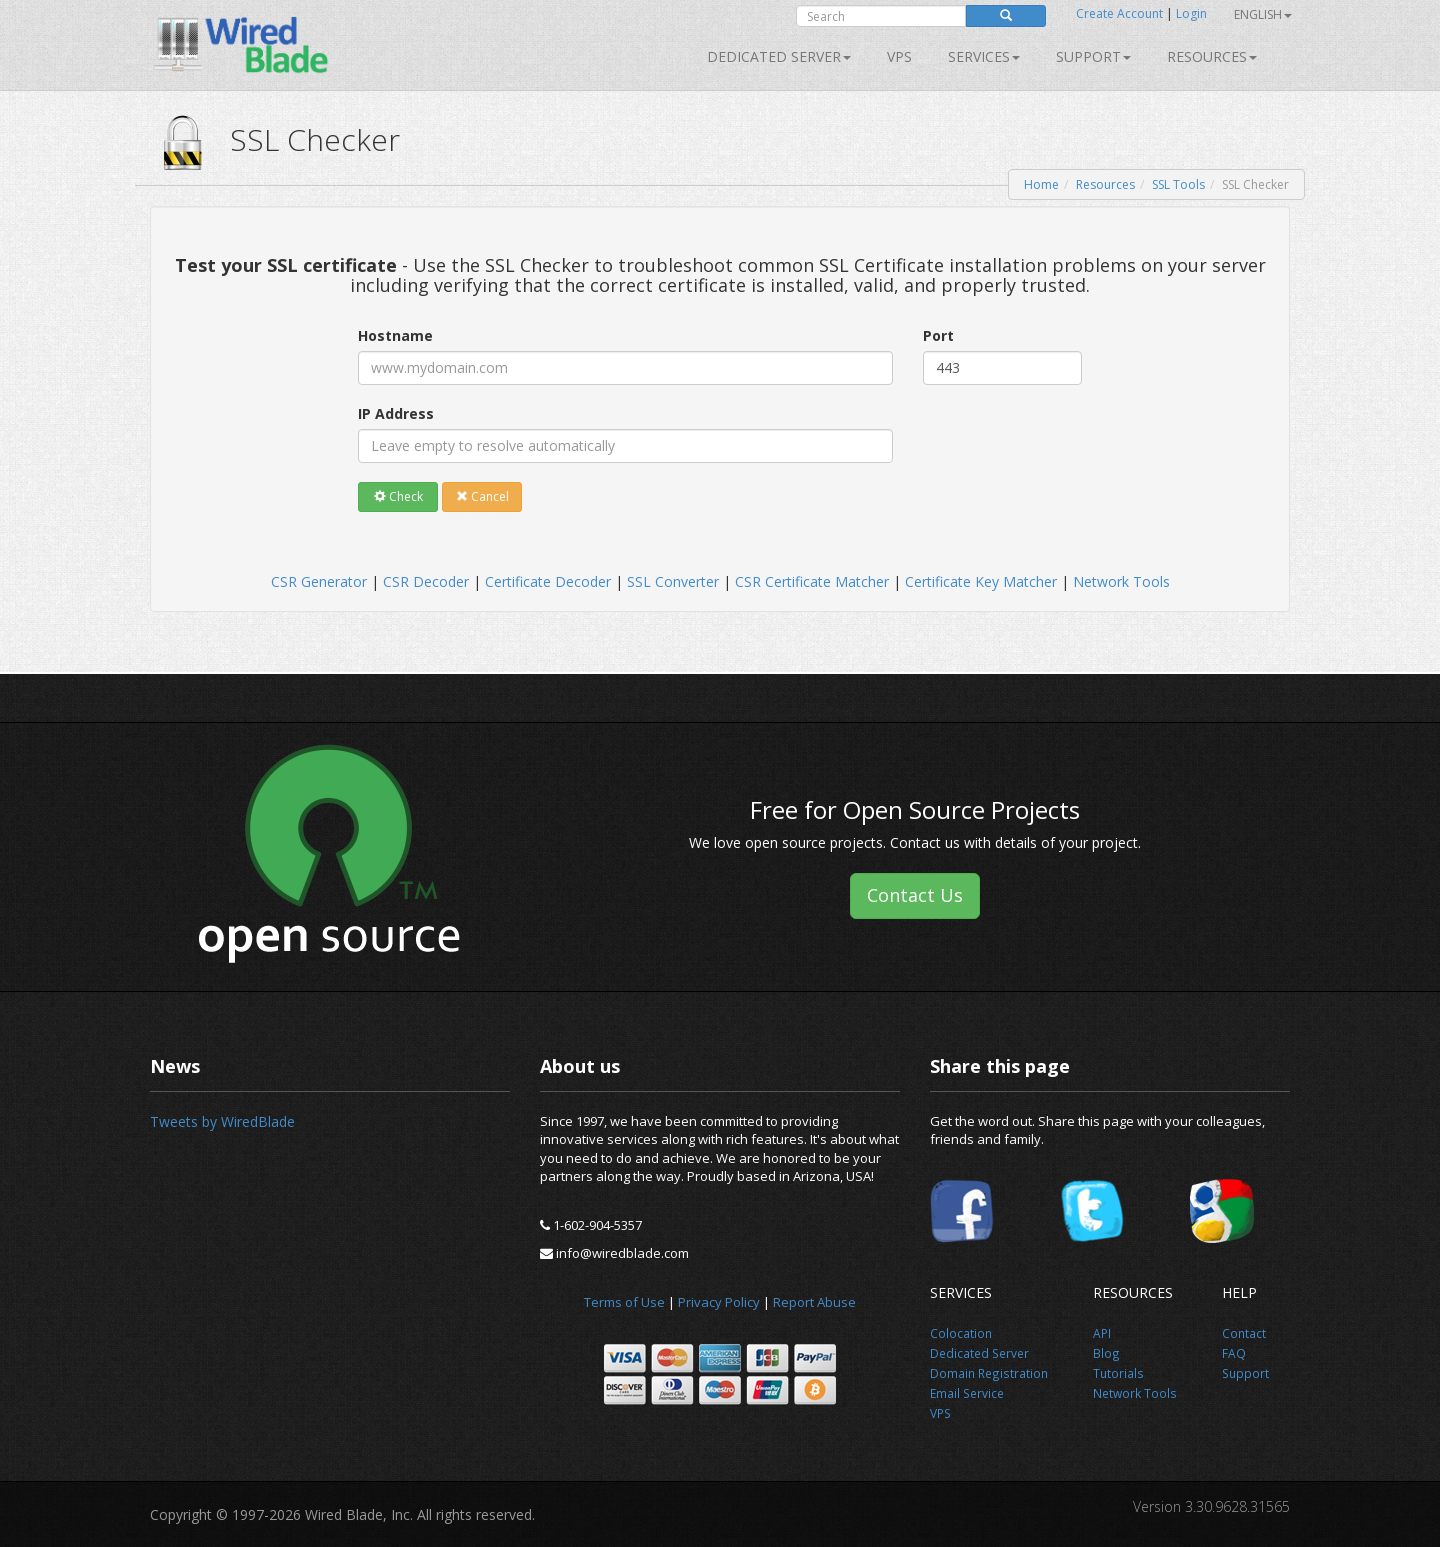 The height and width of the screenshot is (1547, 1440). Describe the element at coordinates (398, 496) in the screenshot. I see `Check` at that location.